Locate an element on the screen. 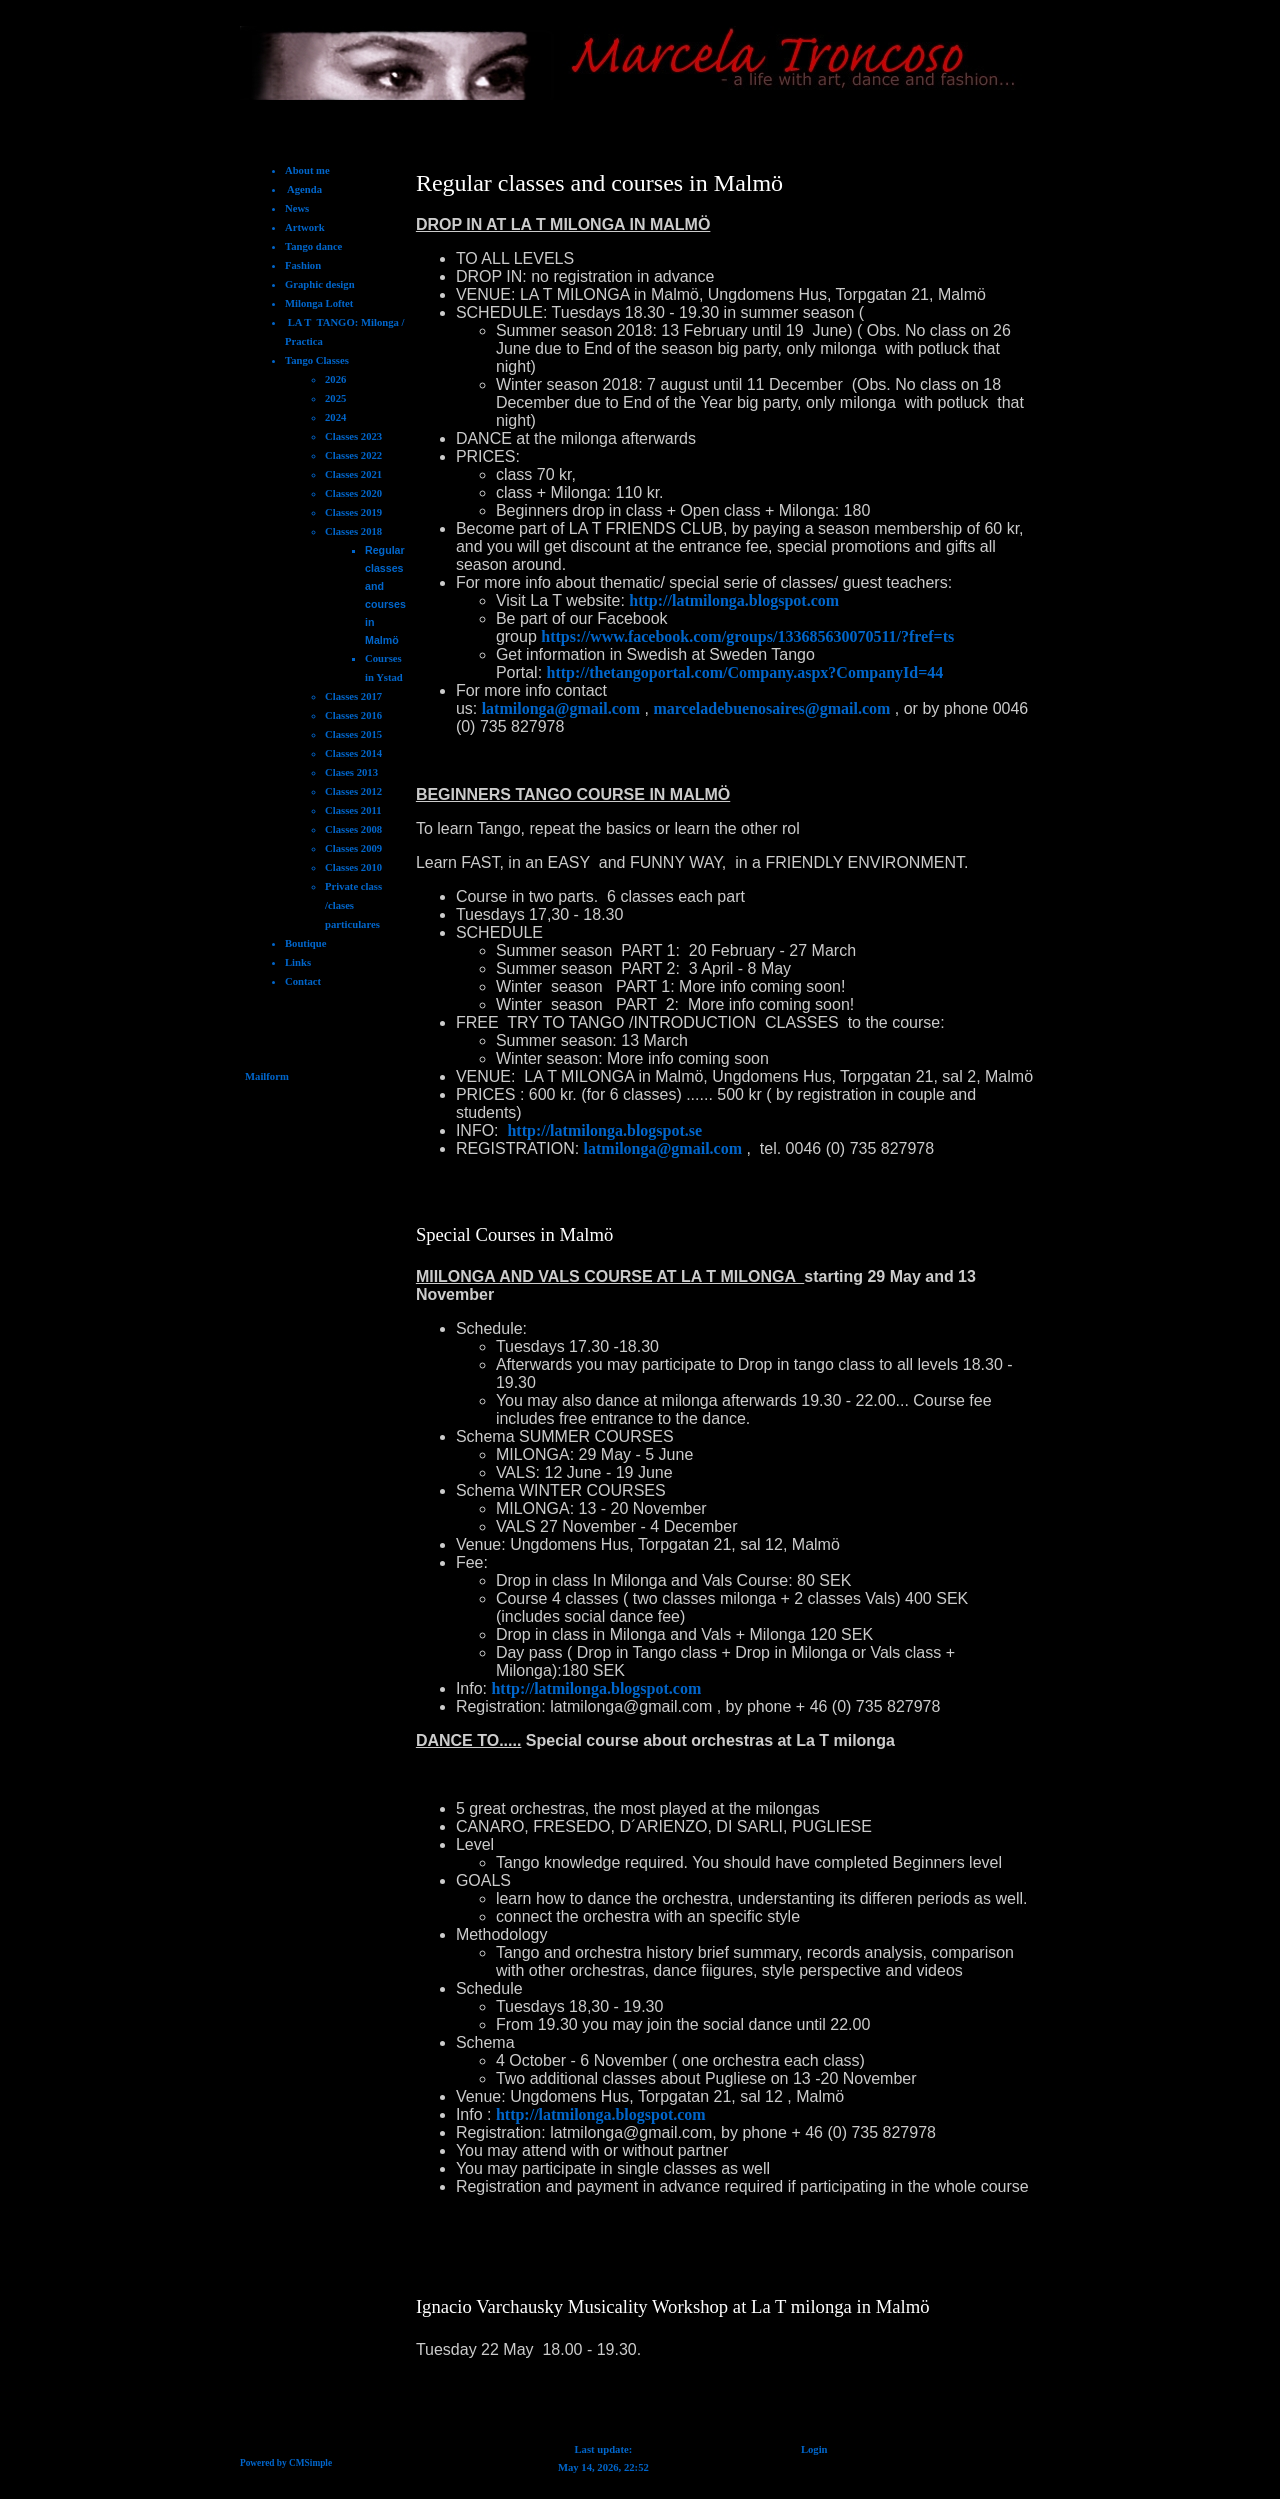 The width and height of the screenshot is (1280, 2499). Links is located at coordinates (298, 962).